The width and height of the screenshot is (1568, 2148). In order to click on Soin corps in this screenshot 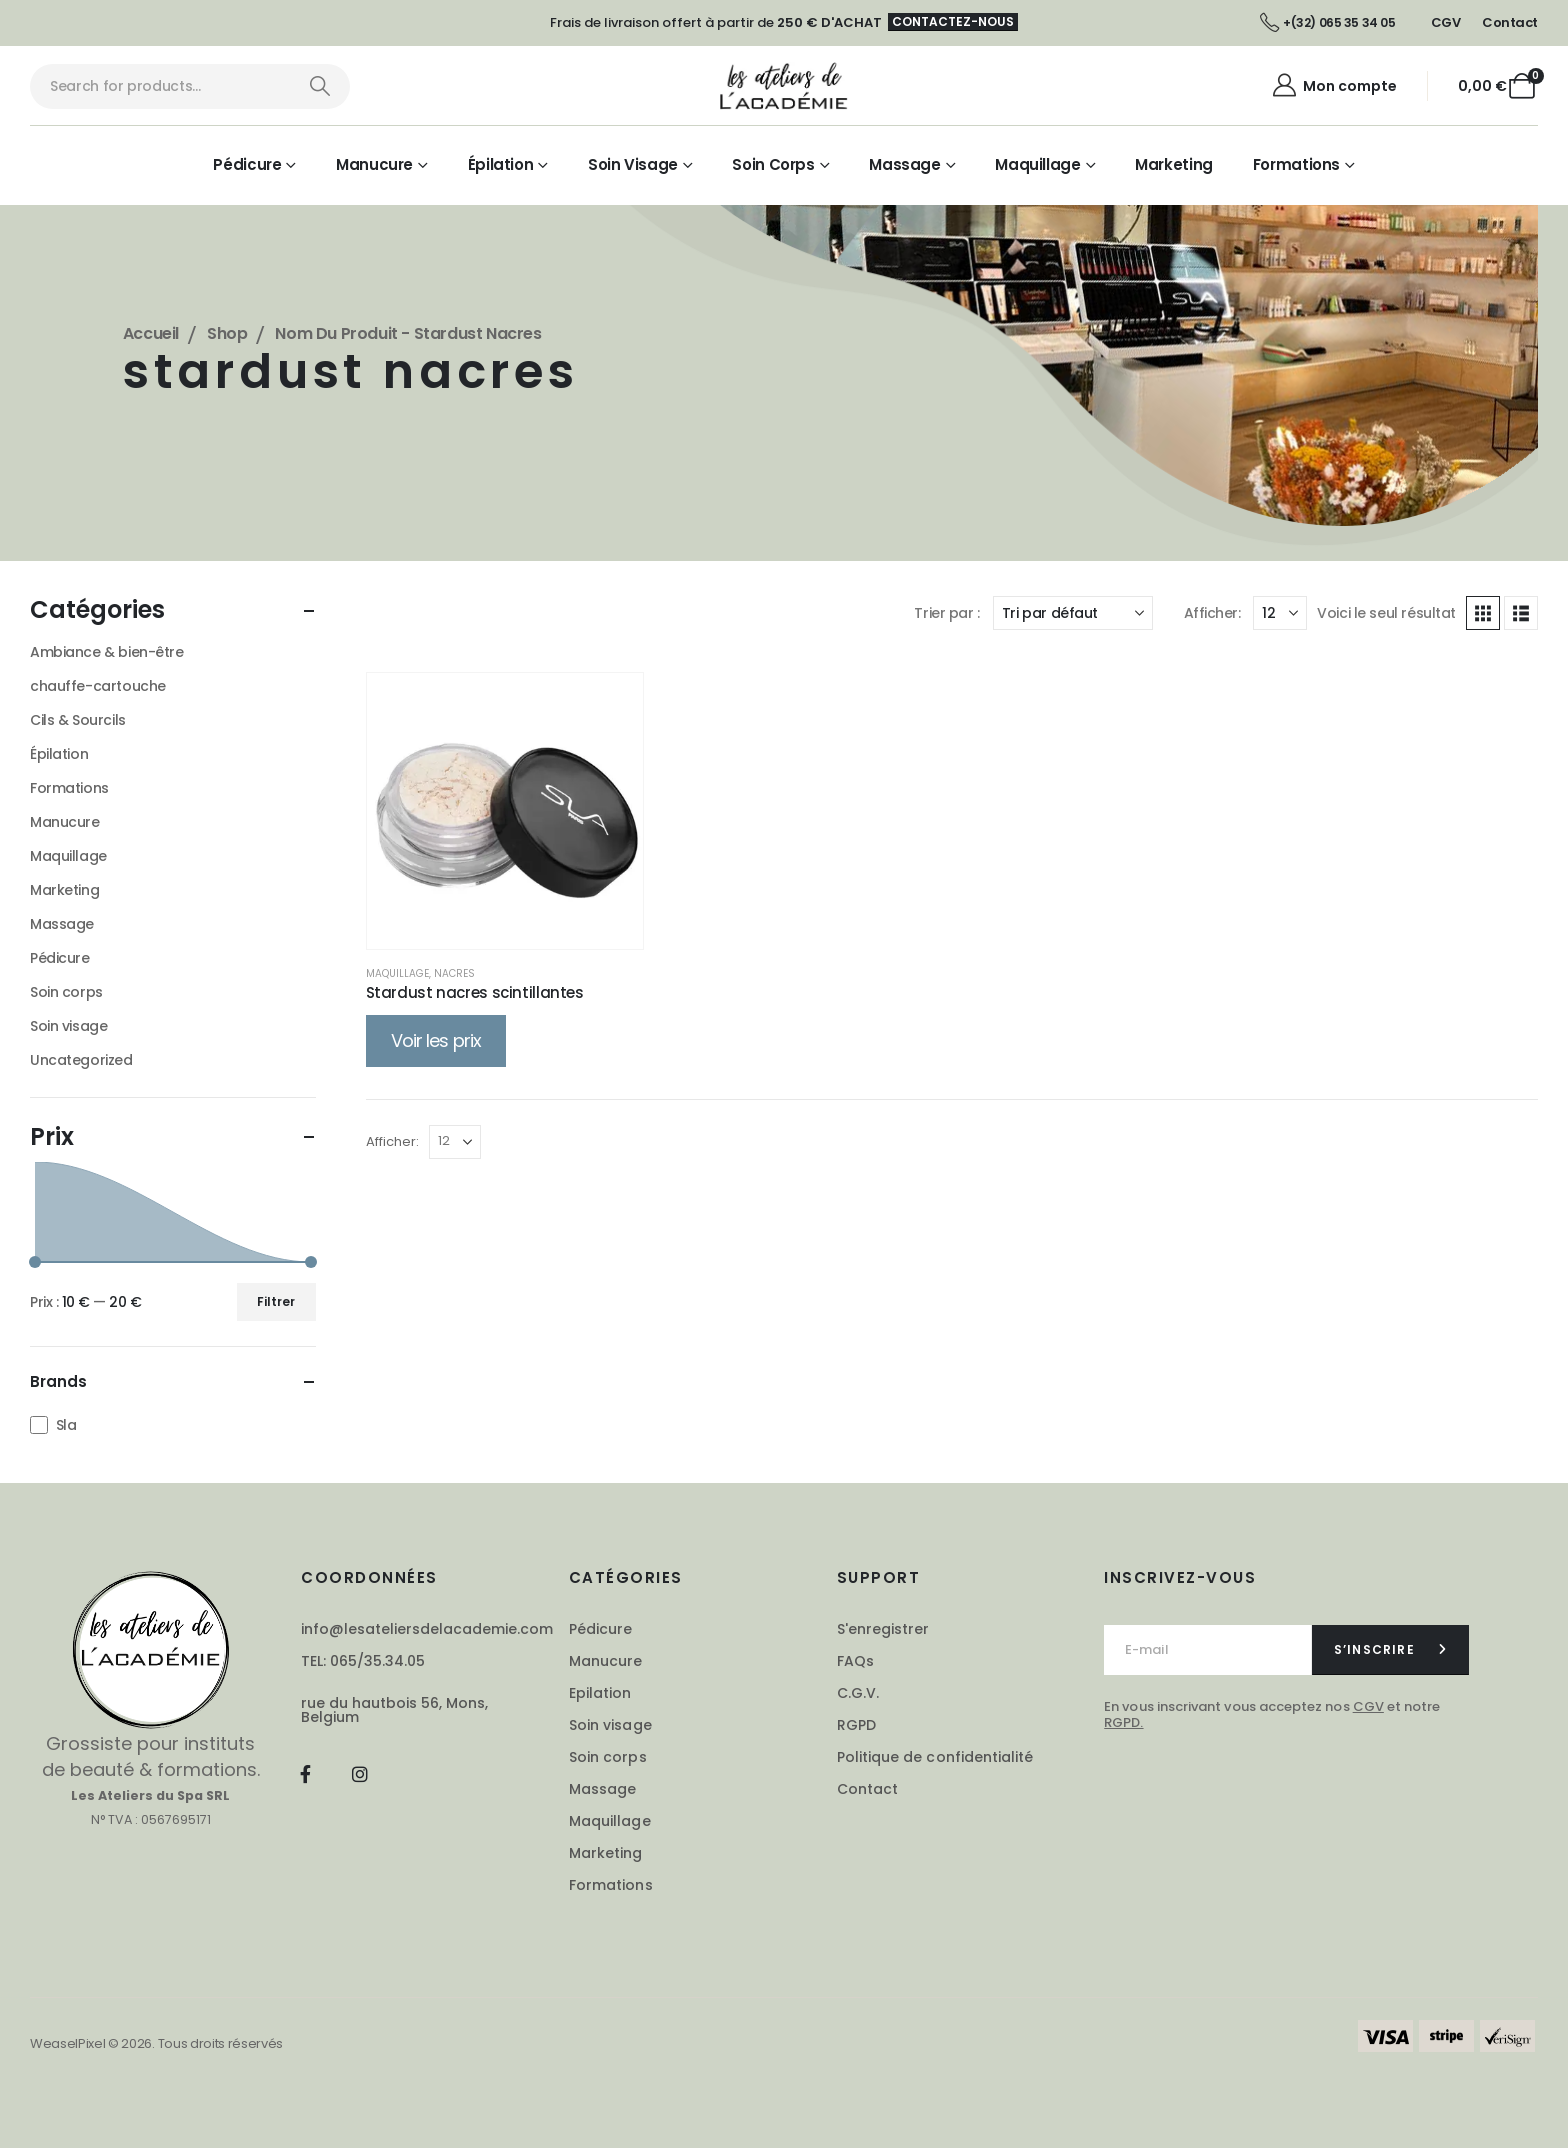, I will do `click(773, 164)`.